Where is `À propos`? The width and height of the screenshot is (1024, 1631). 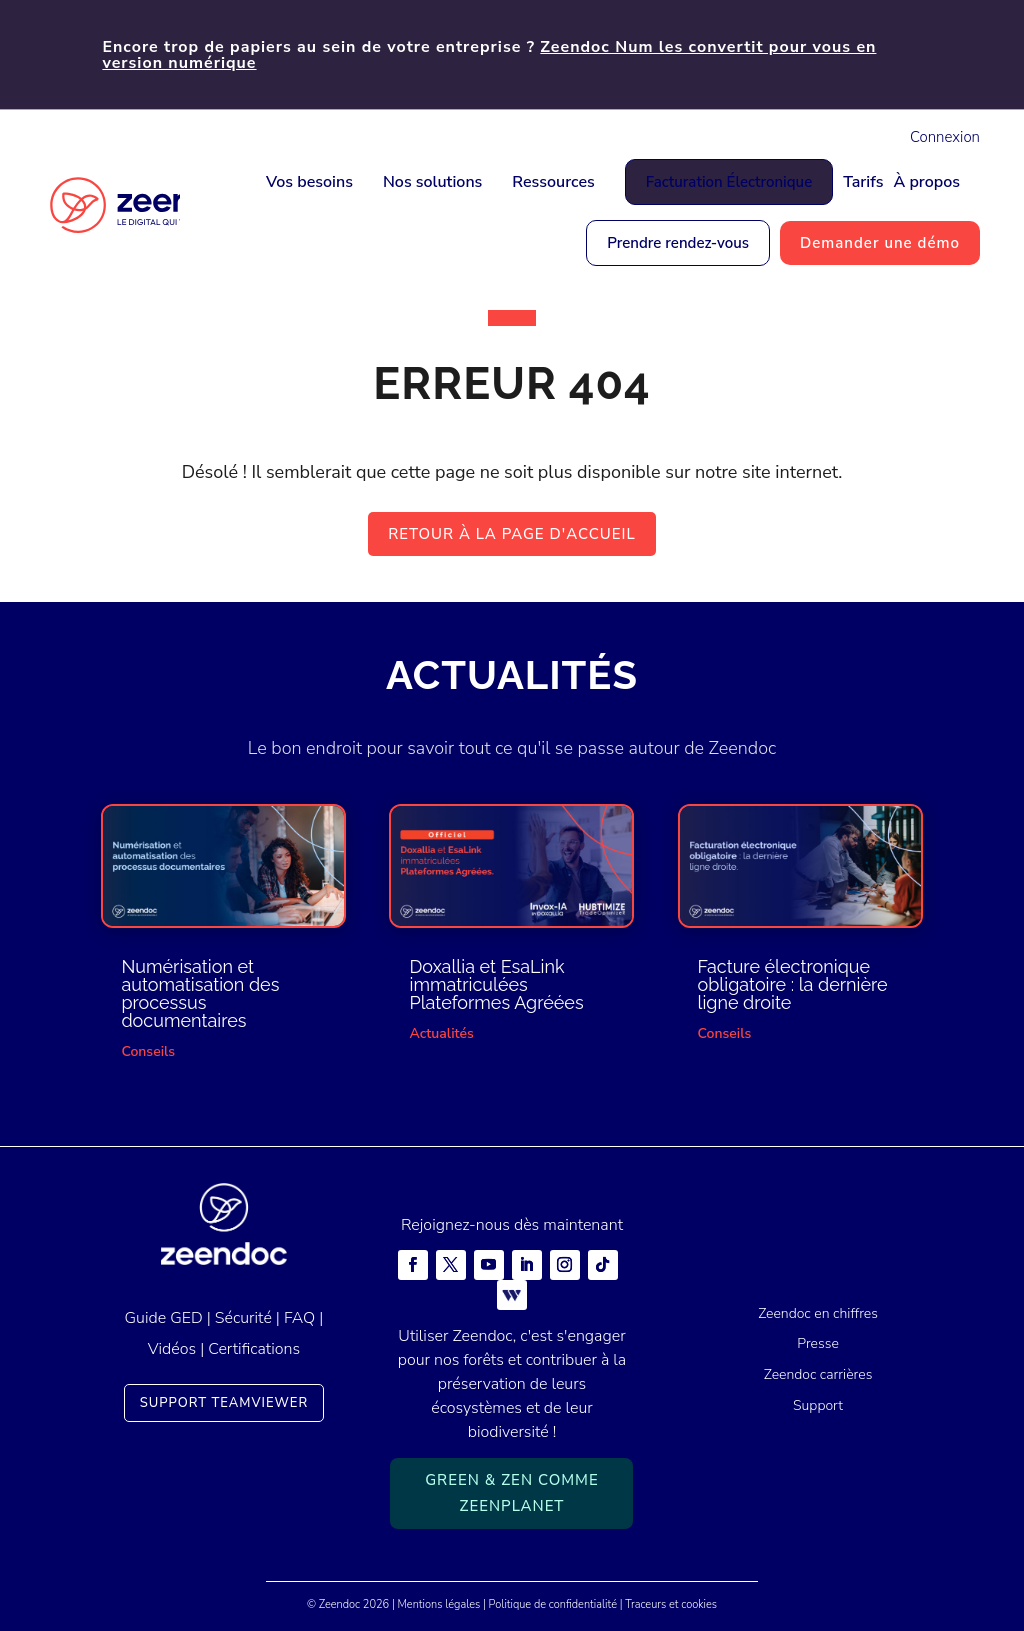 À propos is located at coordinates (926, 182).